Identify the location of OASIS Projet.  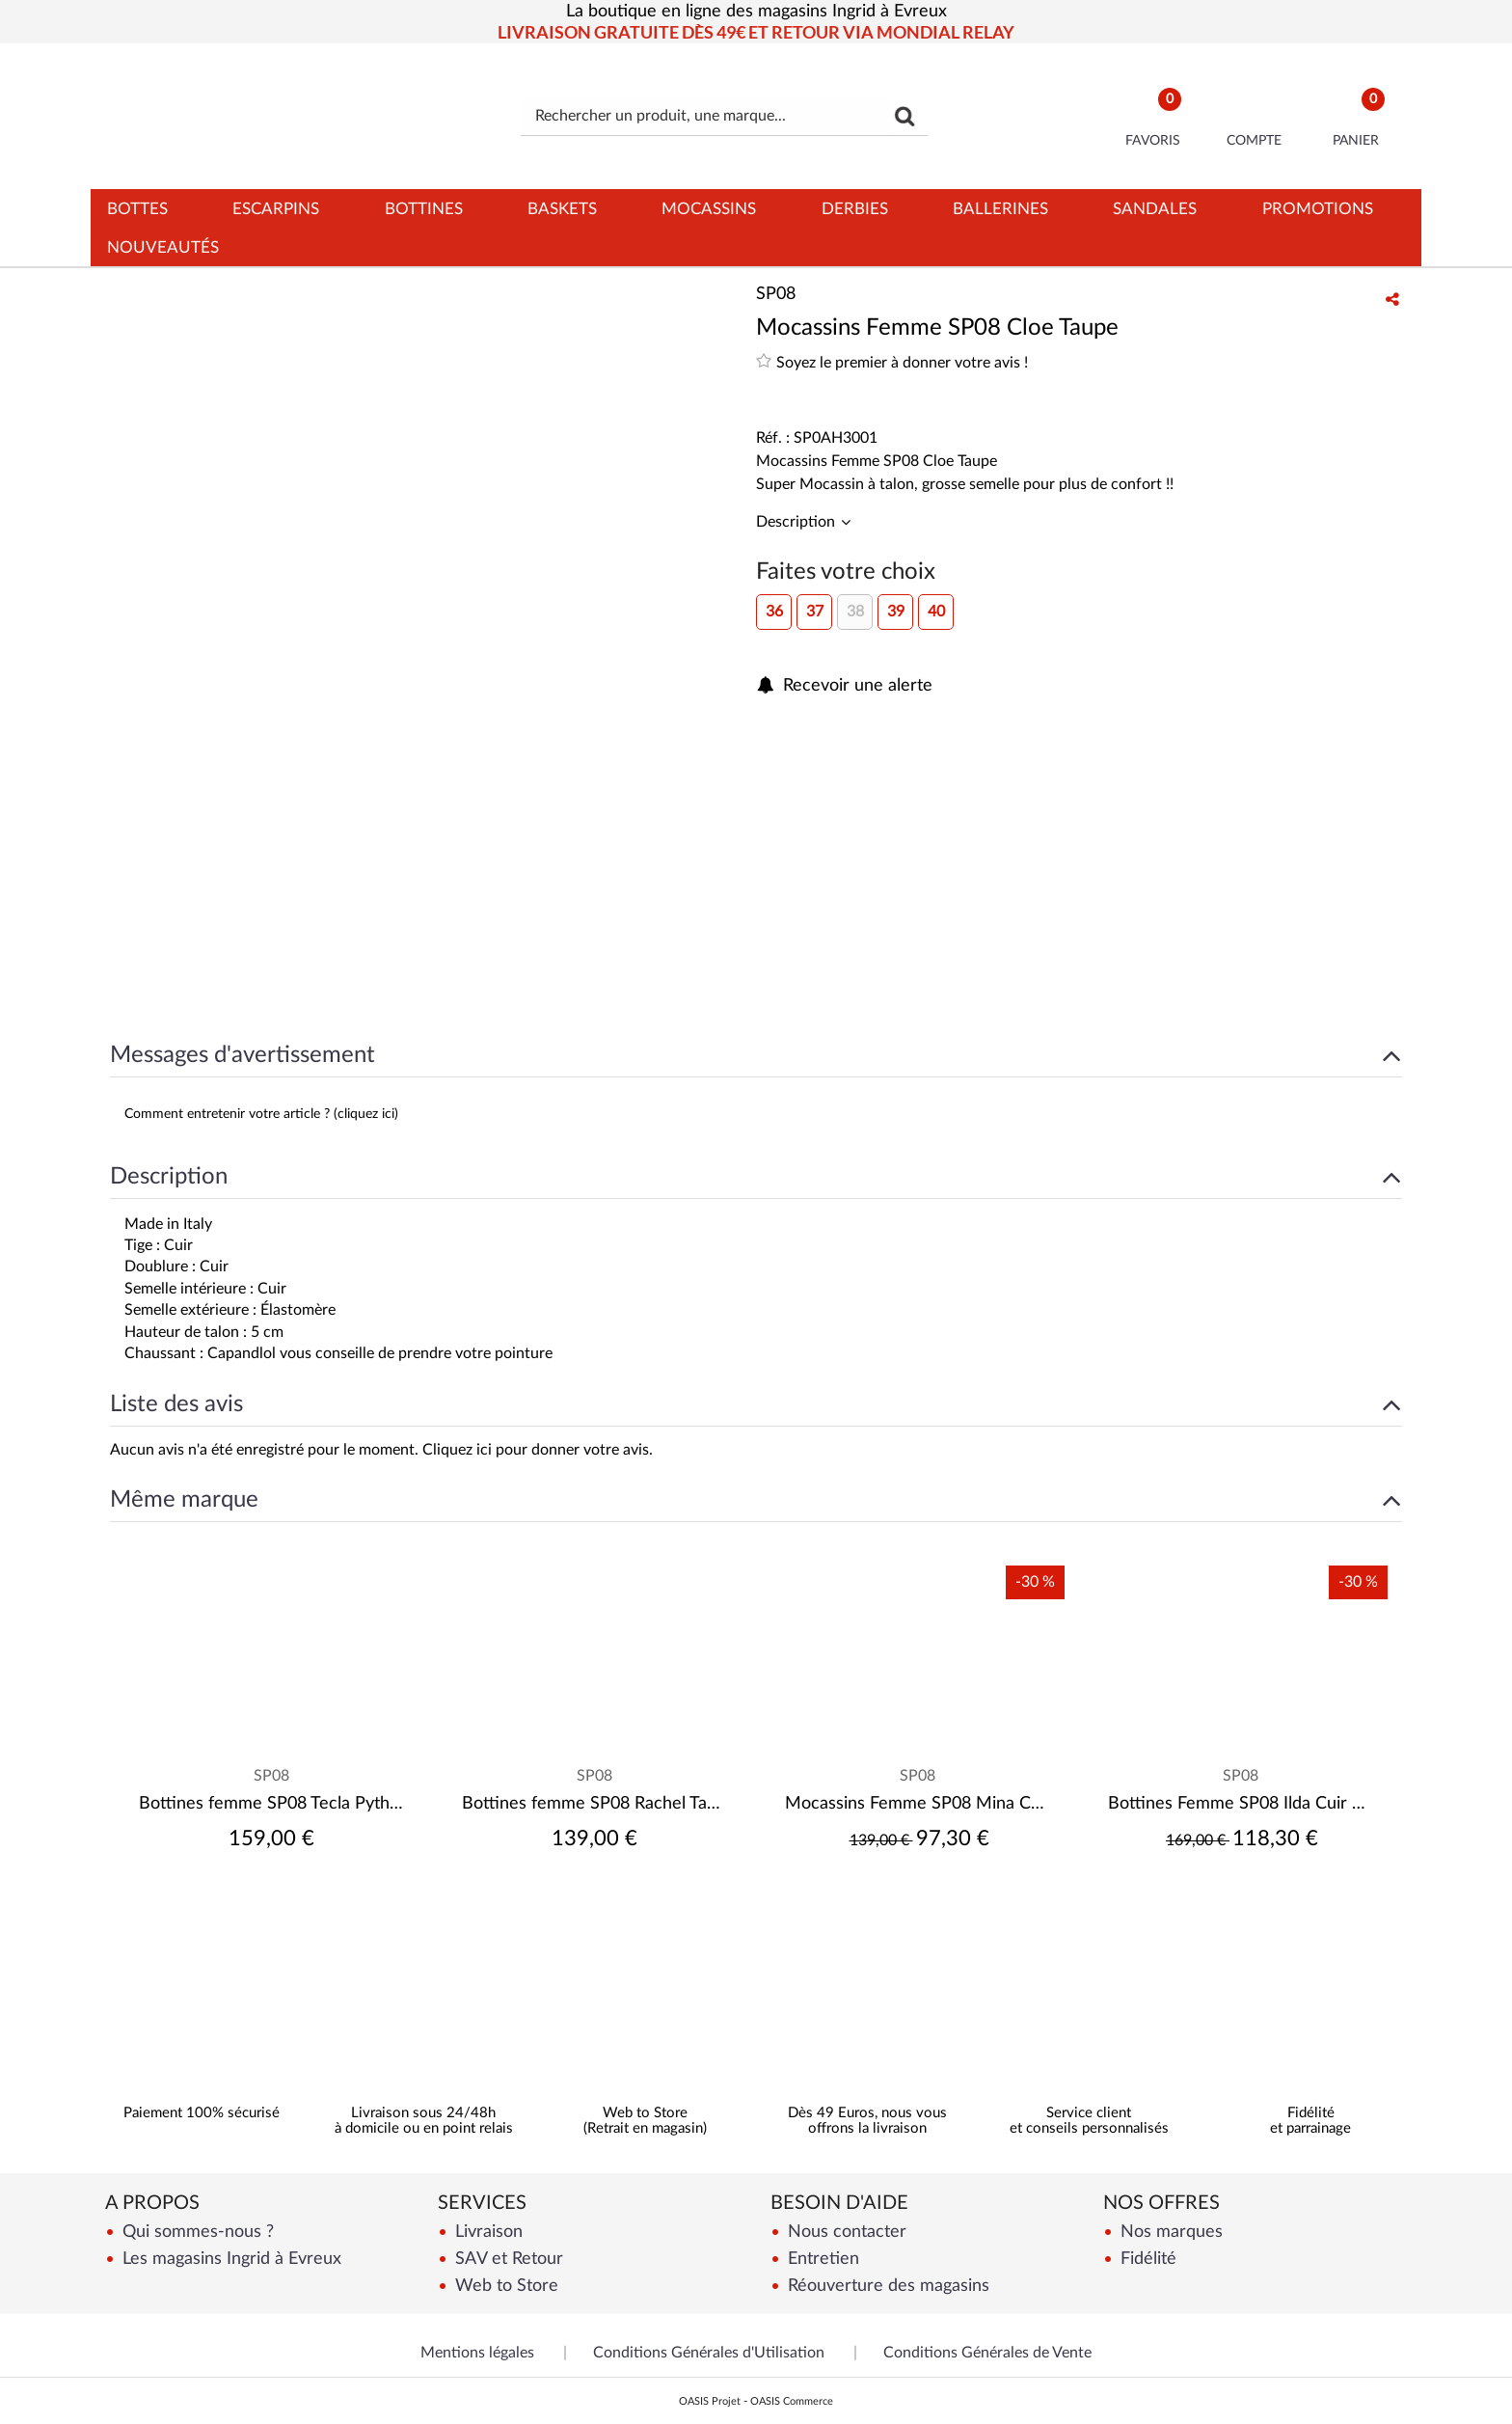
(710, 2401).